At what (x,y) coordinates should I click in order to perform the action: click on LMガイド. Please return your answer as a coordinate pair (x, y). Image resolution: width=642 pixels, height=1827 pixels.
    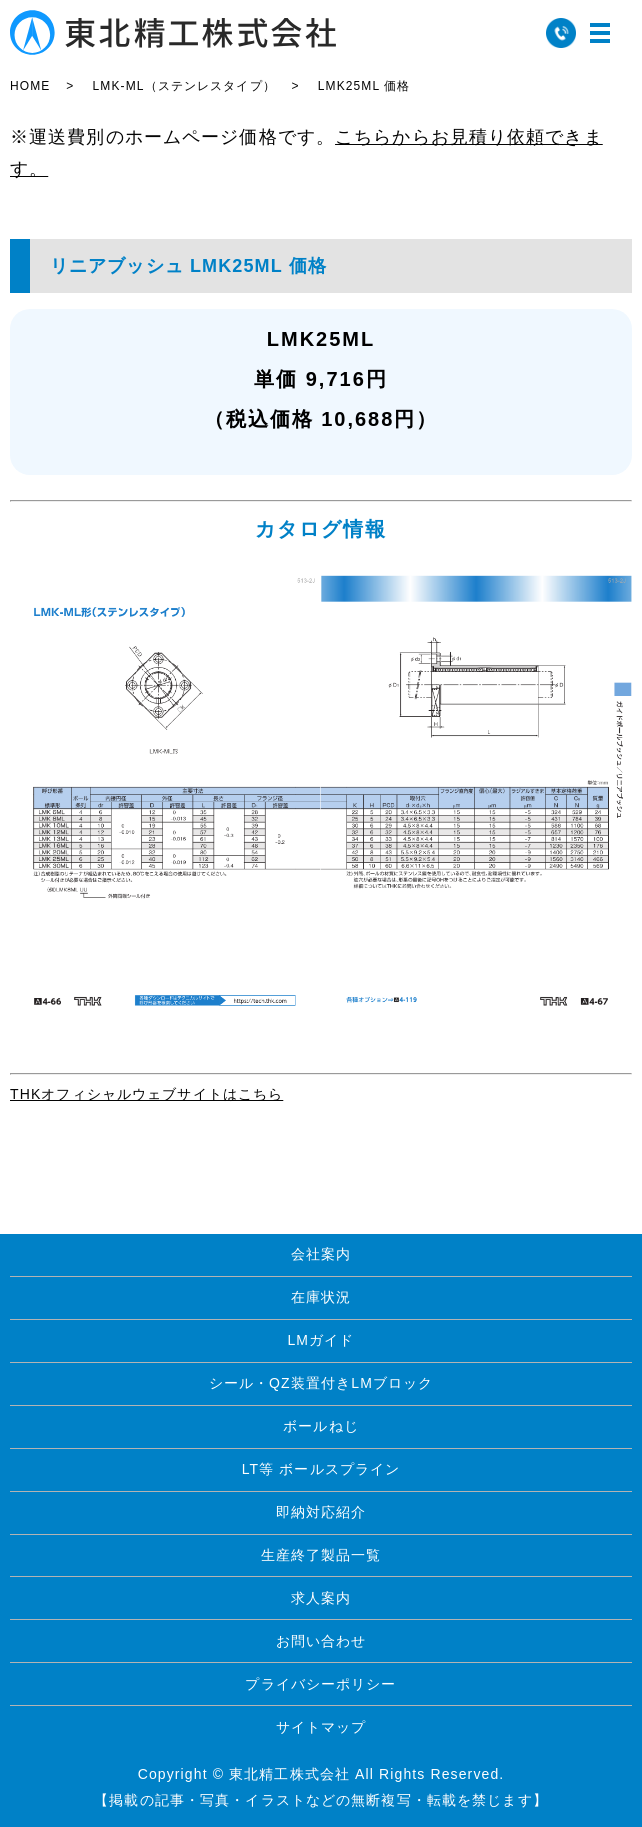
    Looking at the image, I should click on (320, 1340).